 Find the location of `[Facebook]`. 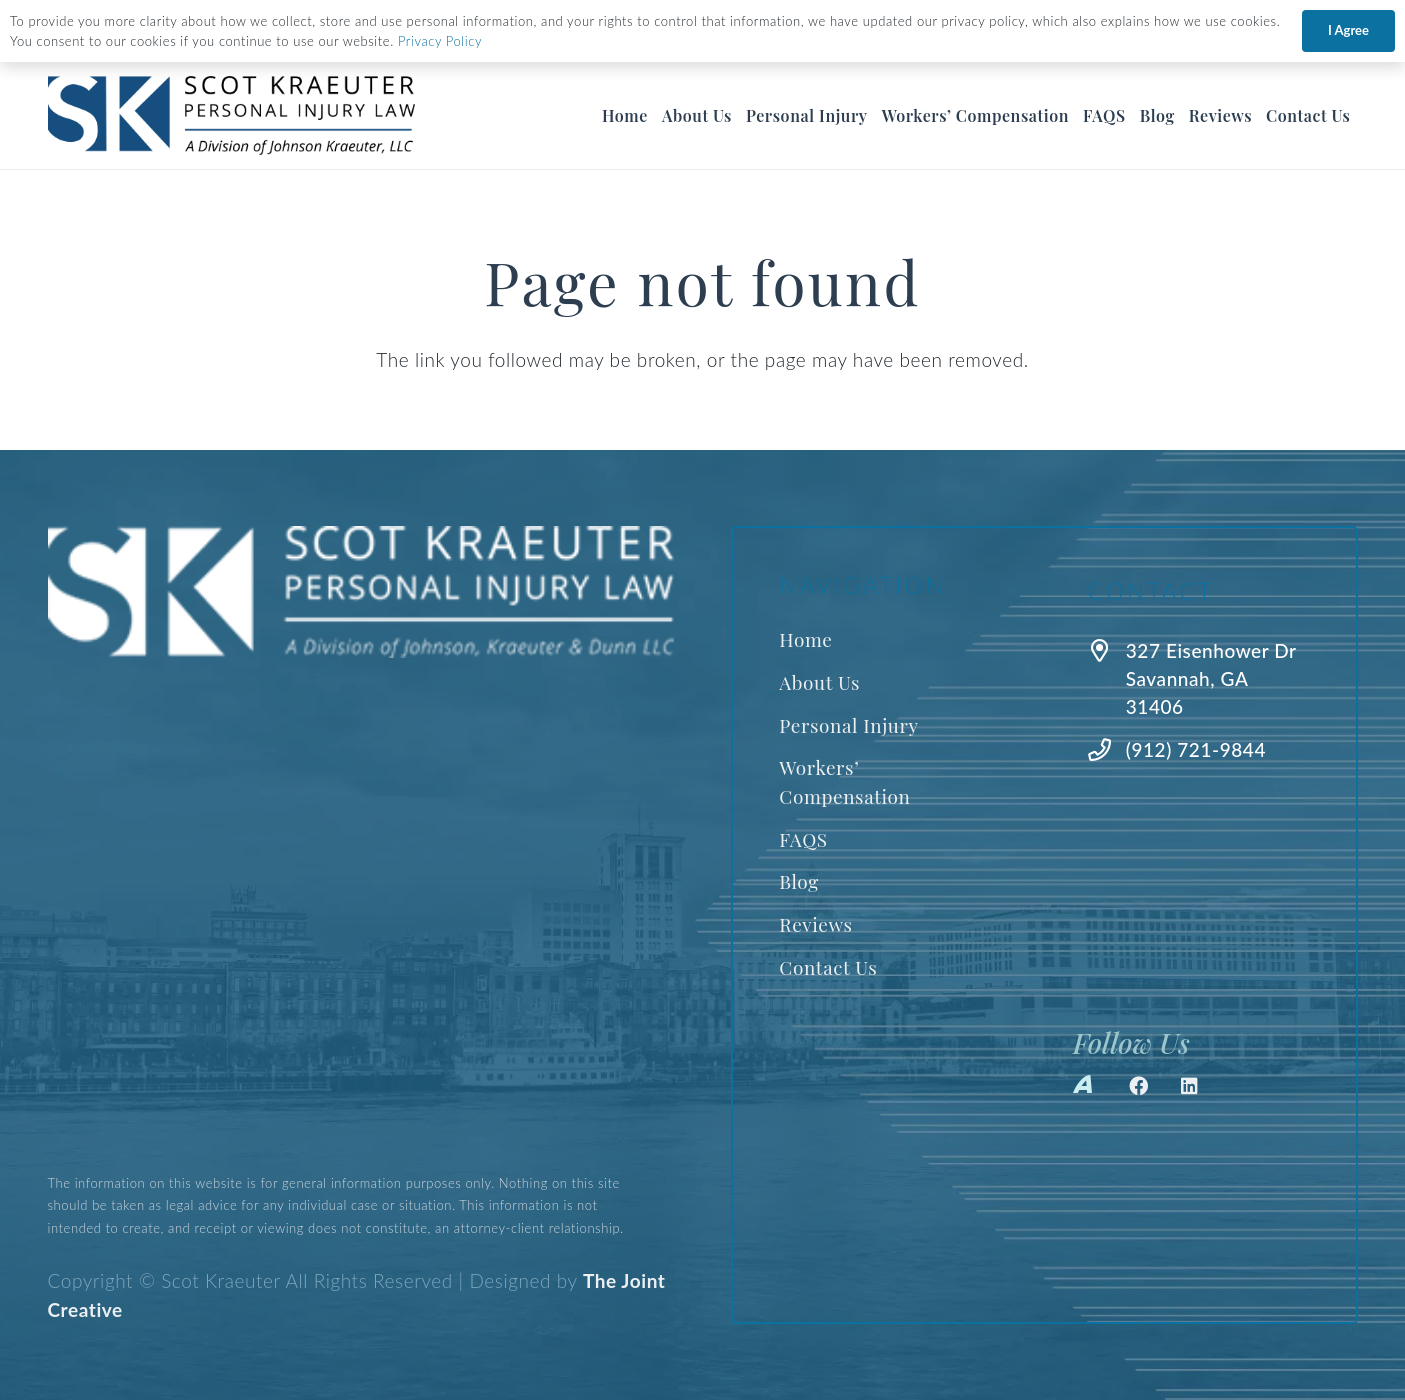

[Facebook] is located at coordinates (1139, 1086).